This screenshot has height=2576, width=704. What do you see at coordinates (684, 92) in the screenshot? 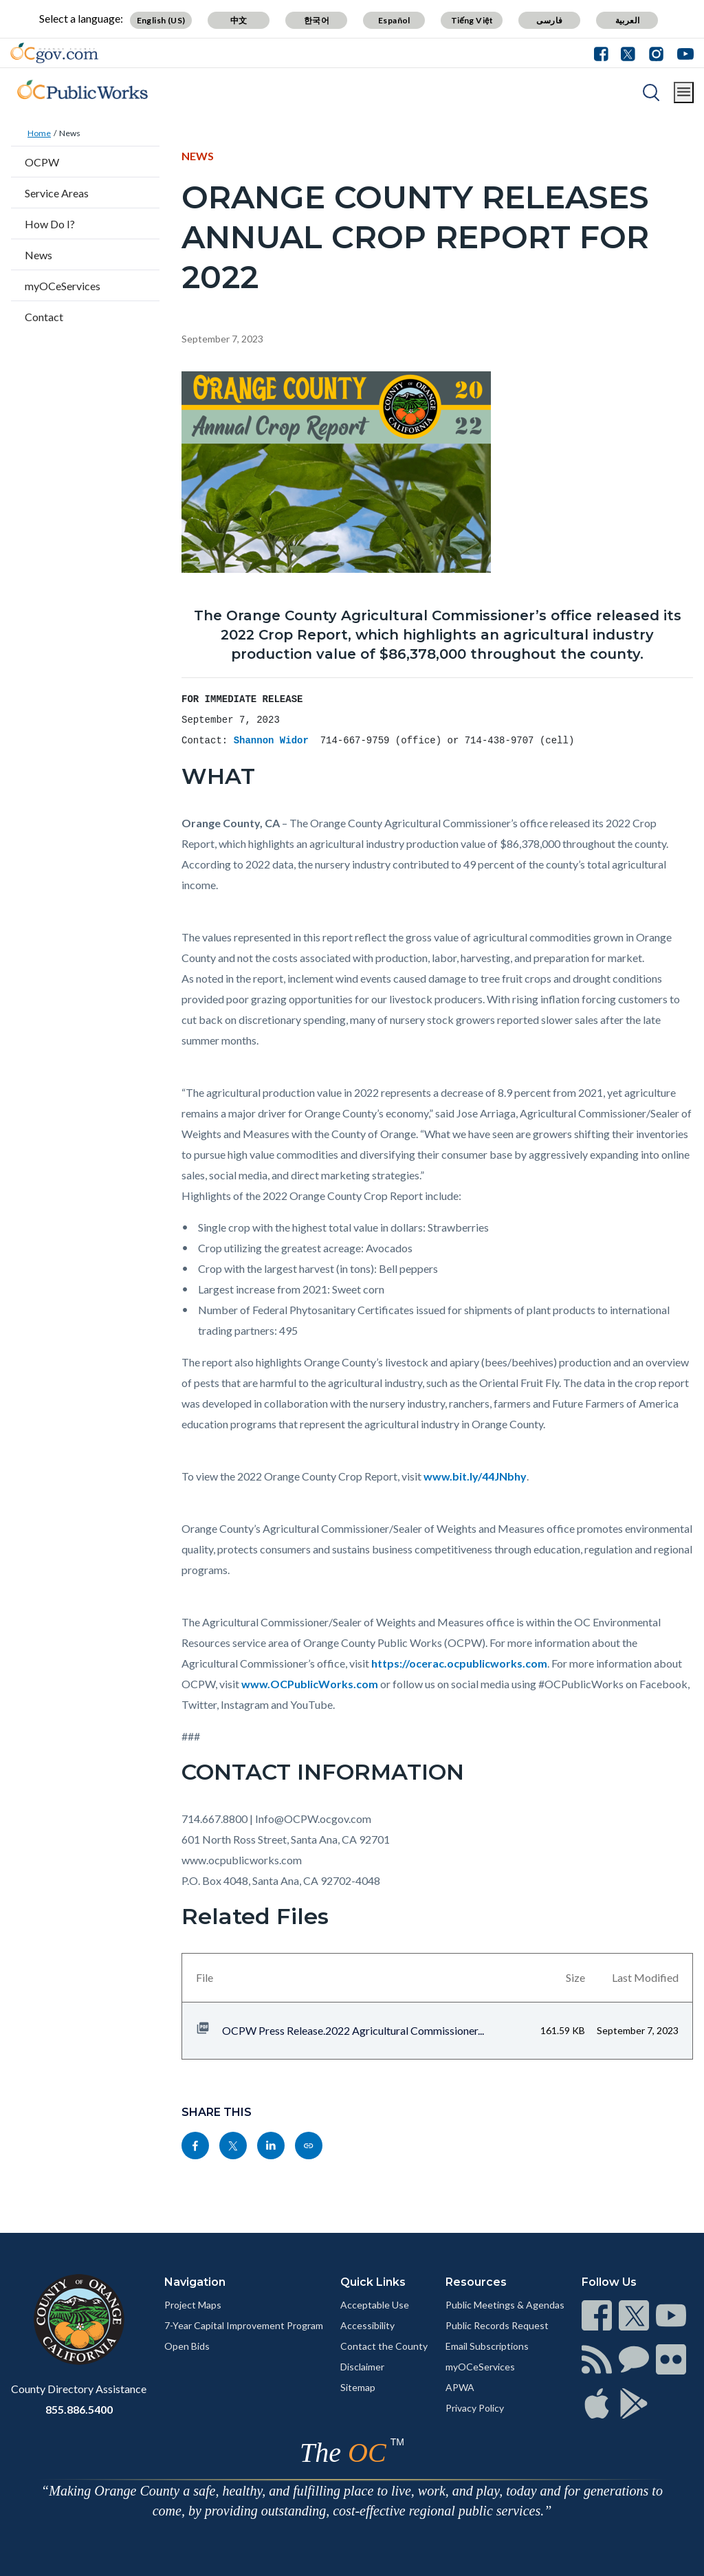
I see `[Toggle main menu]` at bounding box center [684, 92].